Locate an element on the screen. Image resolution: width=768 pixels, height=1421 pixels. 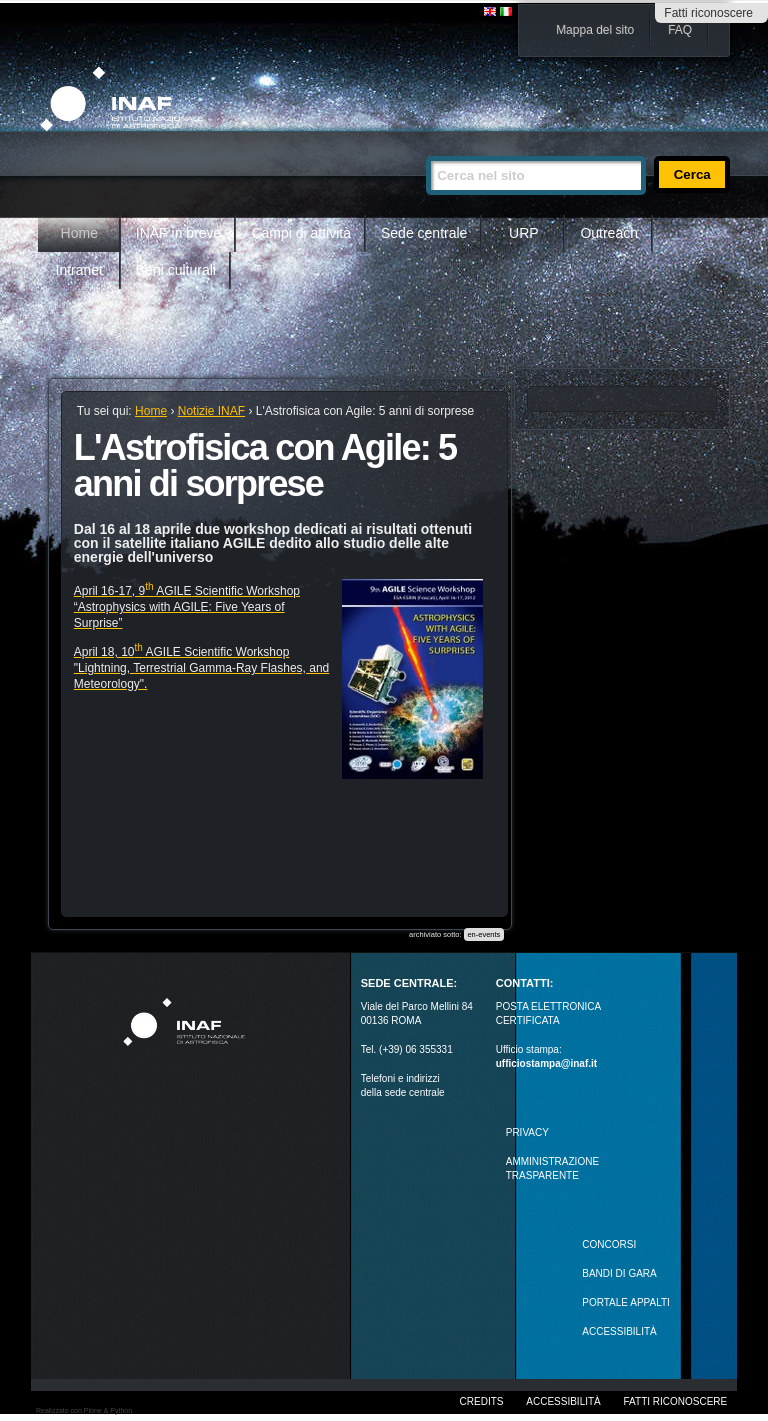
Intranet is located at coordinates (79, 270).